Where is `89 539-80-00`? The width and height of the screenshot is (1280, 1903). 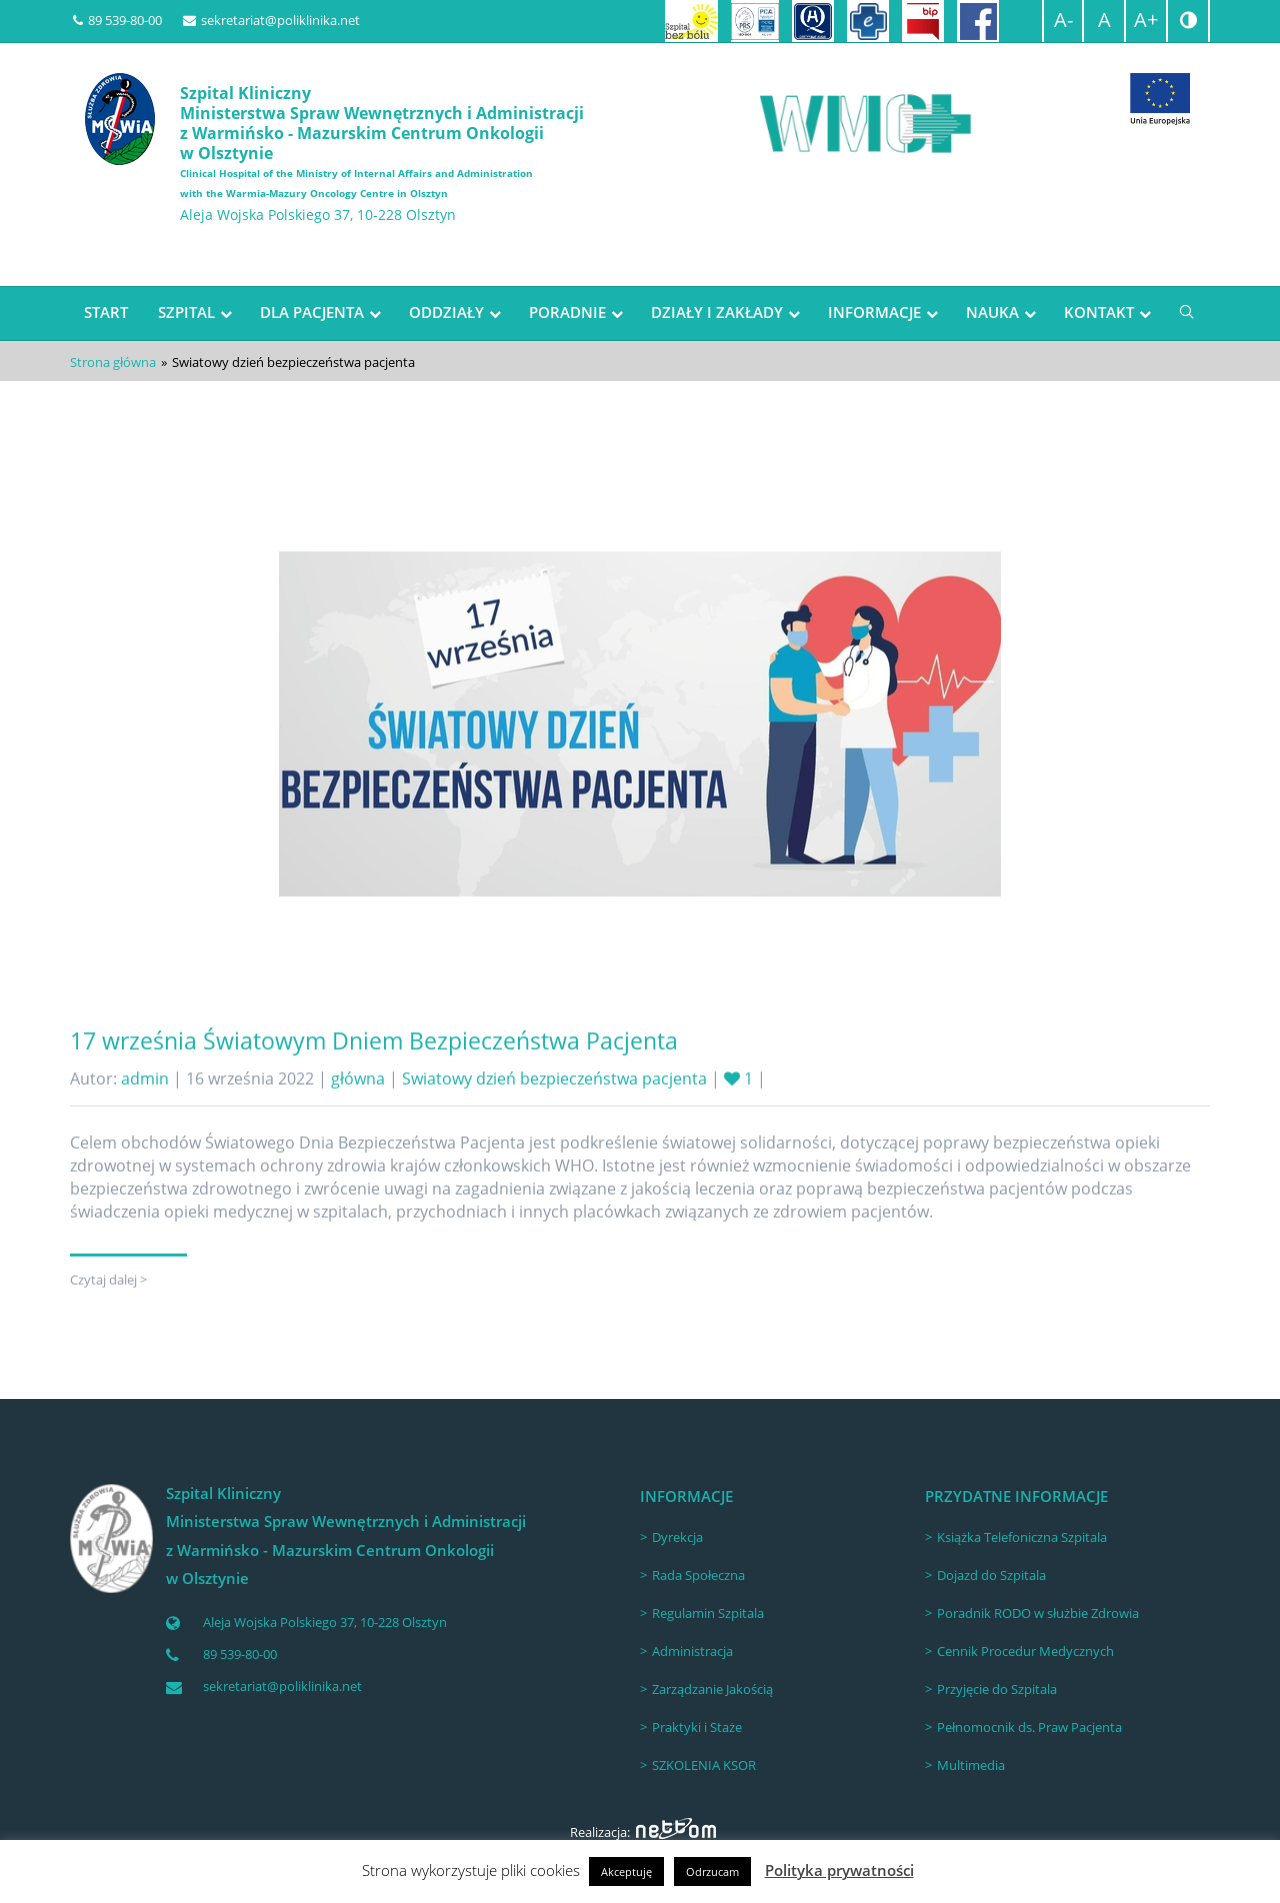
89 539-80-00 is located at coordinates (117, 20).